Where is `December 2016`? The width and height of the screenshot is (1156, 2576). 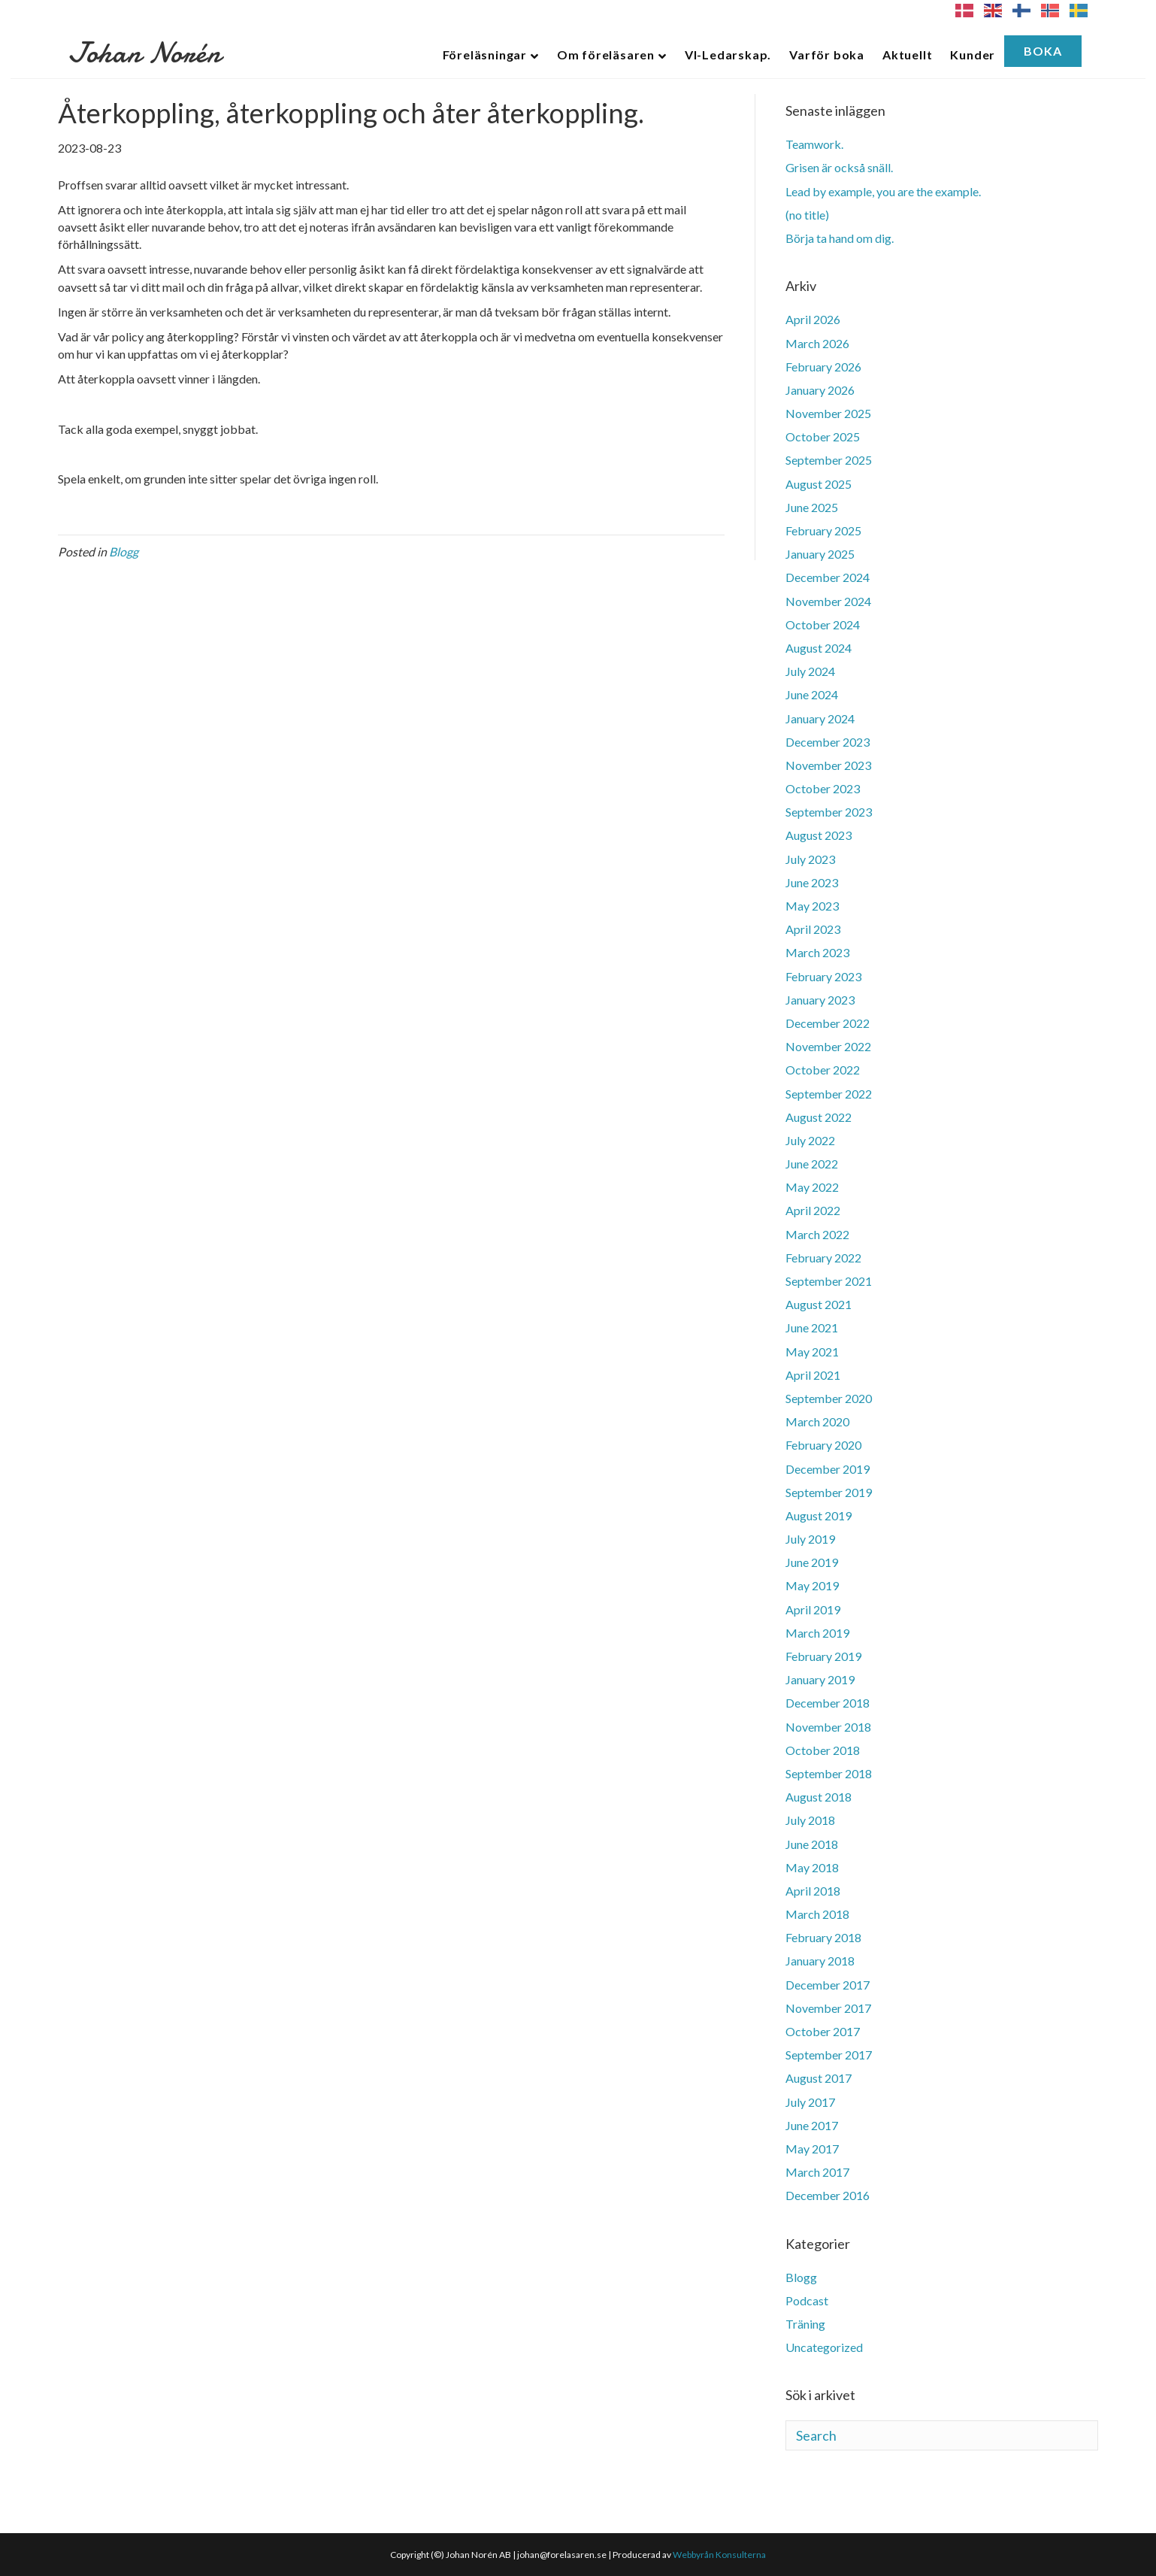
December 2016 is located at coordinates (827, 2195).